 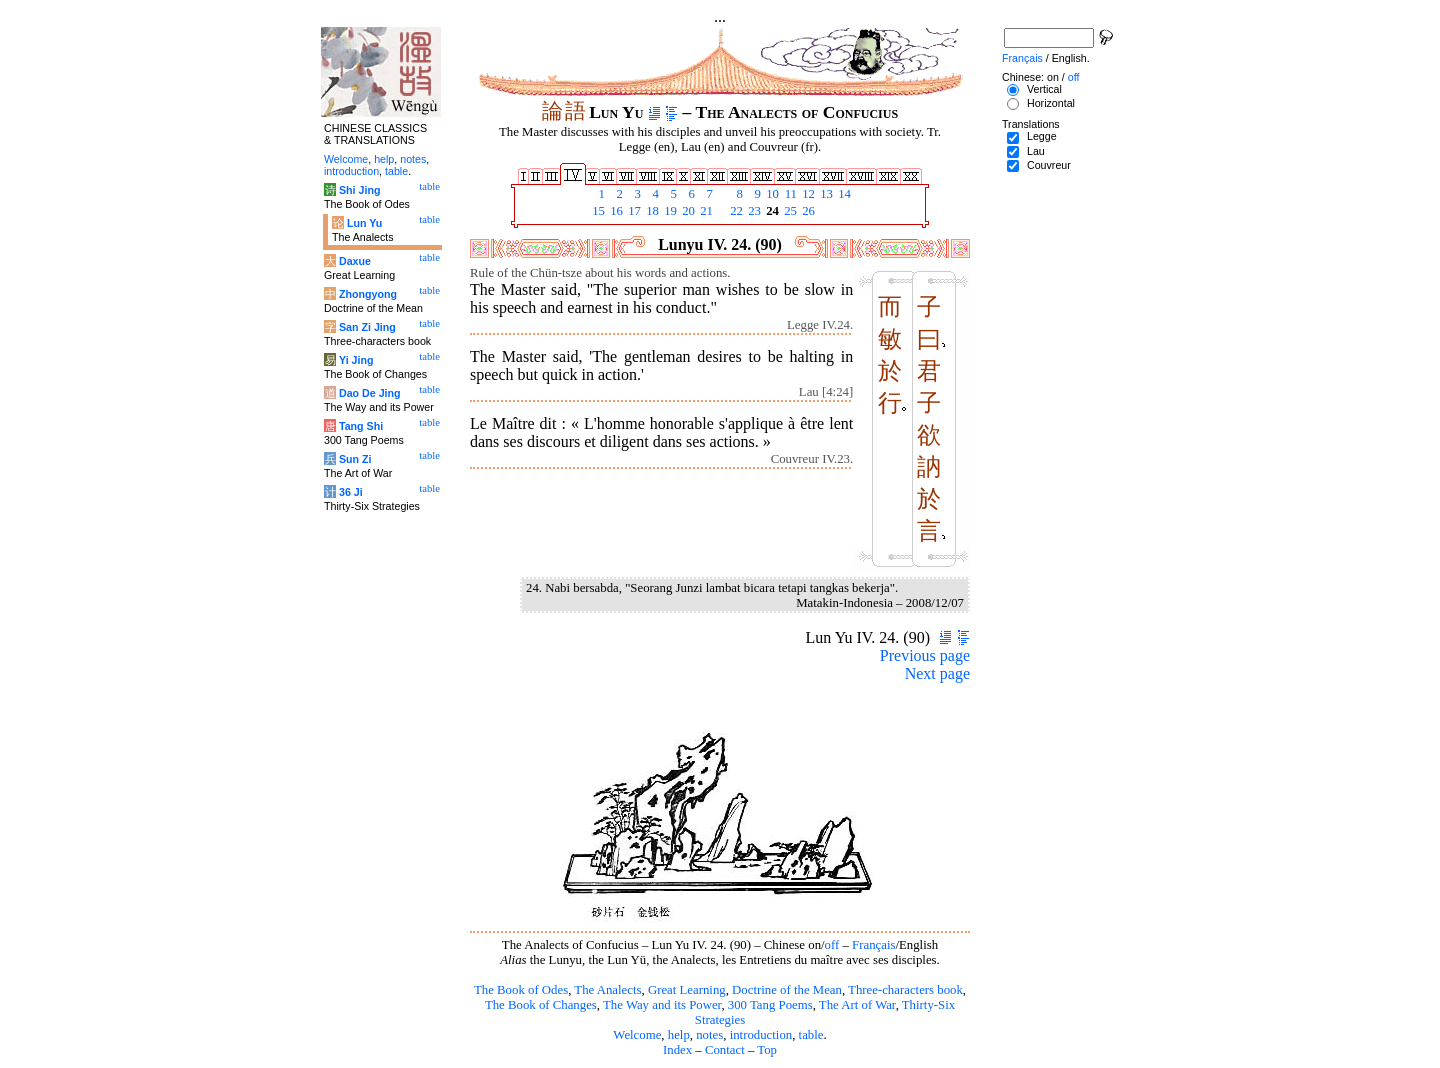 I want to click on Horizontal, so click(x=1051, y=103).